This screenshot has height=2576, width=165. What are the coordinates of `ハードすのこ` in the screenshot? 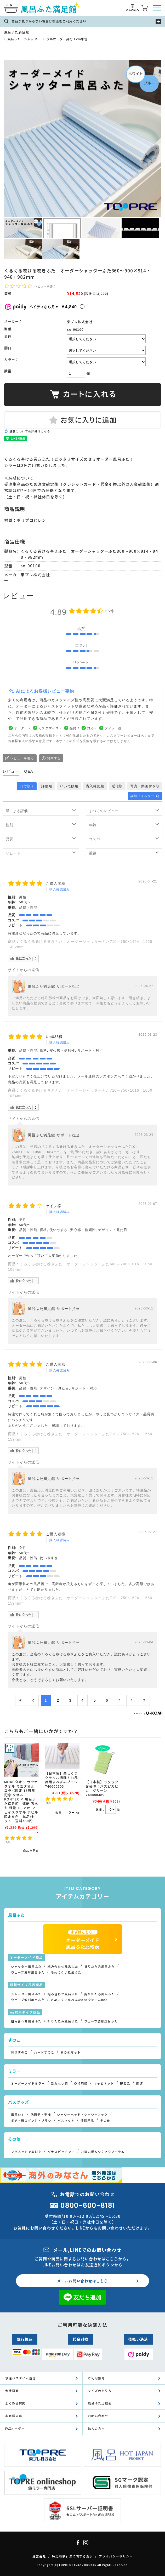 It's located at (44, 2052).